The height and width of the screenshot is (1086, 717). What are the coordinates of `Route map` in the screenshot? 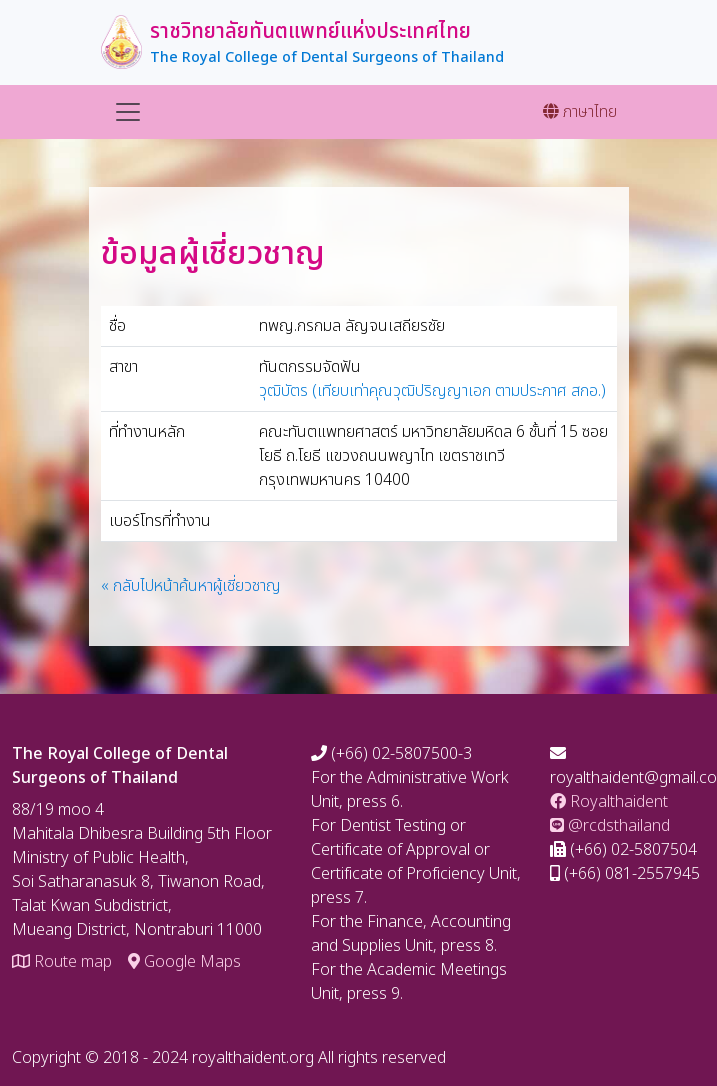 It's located at (62, 962).